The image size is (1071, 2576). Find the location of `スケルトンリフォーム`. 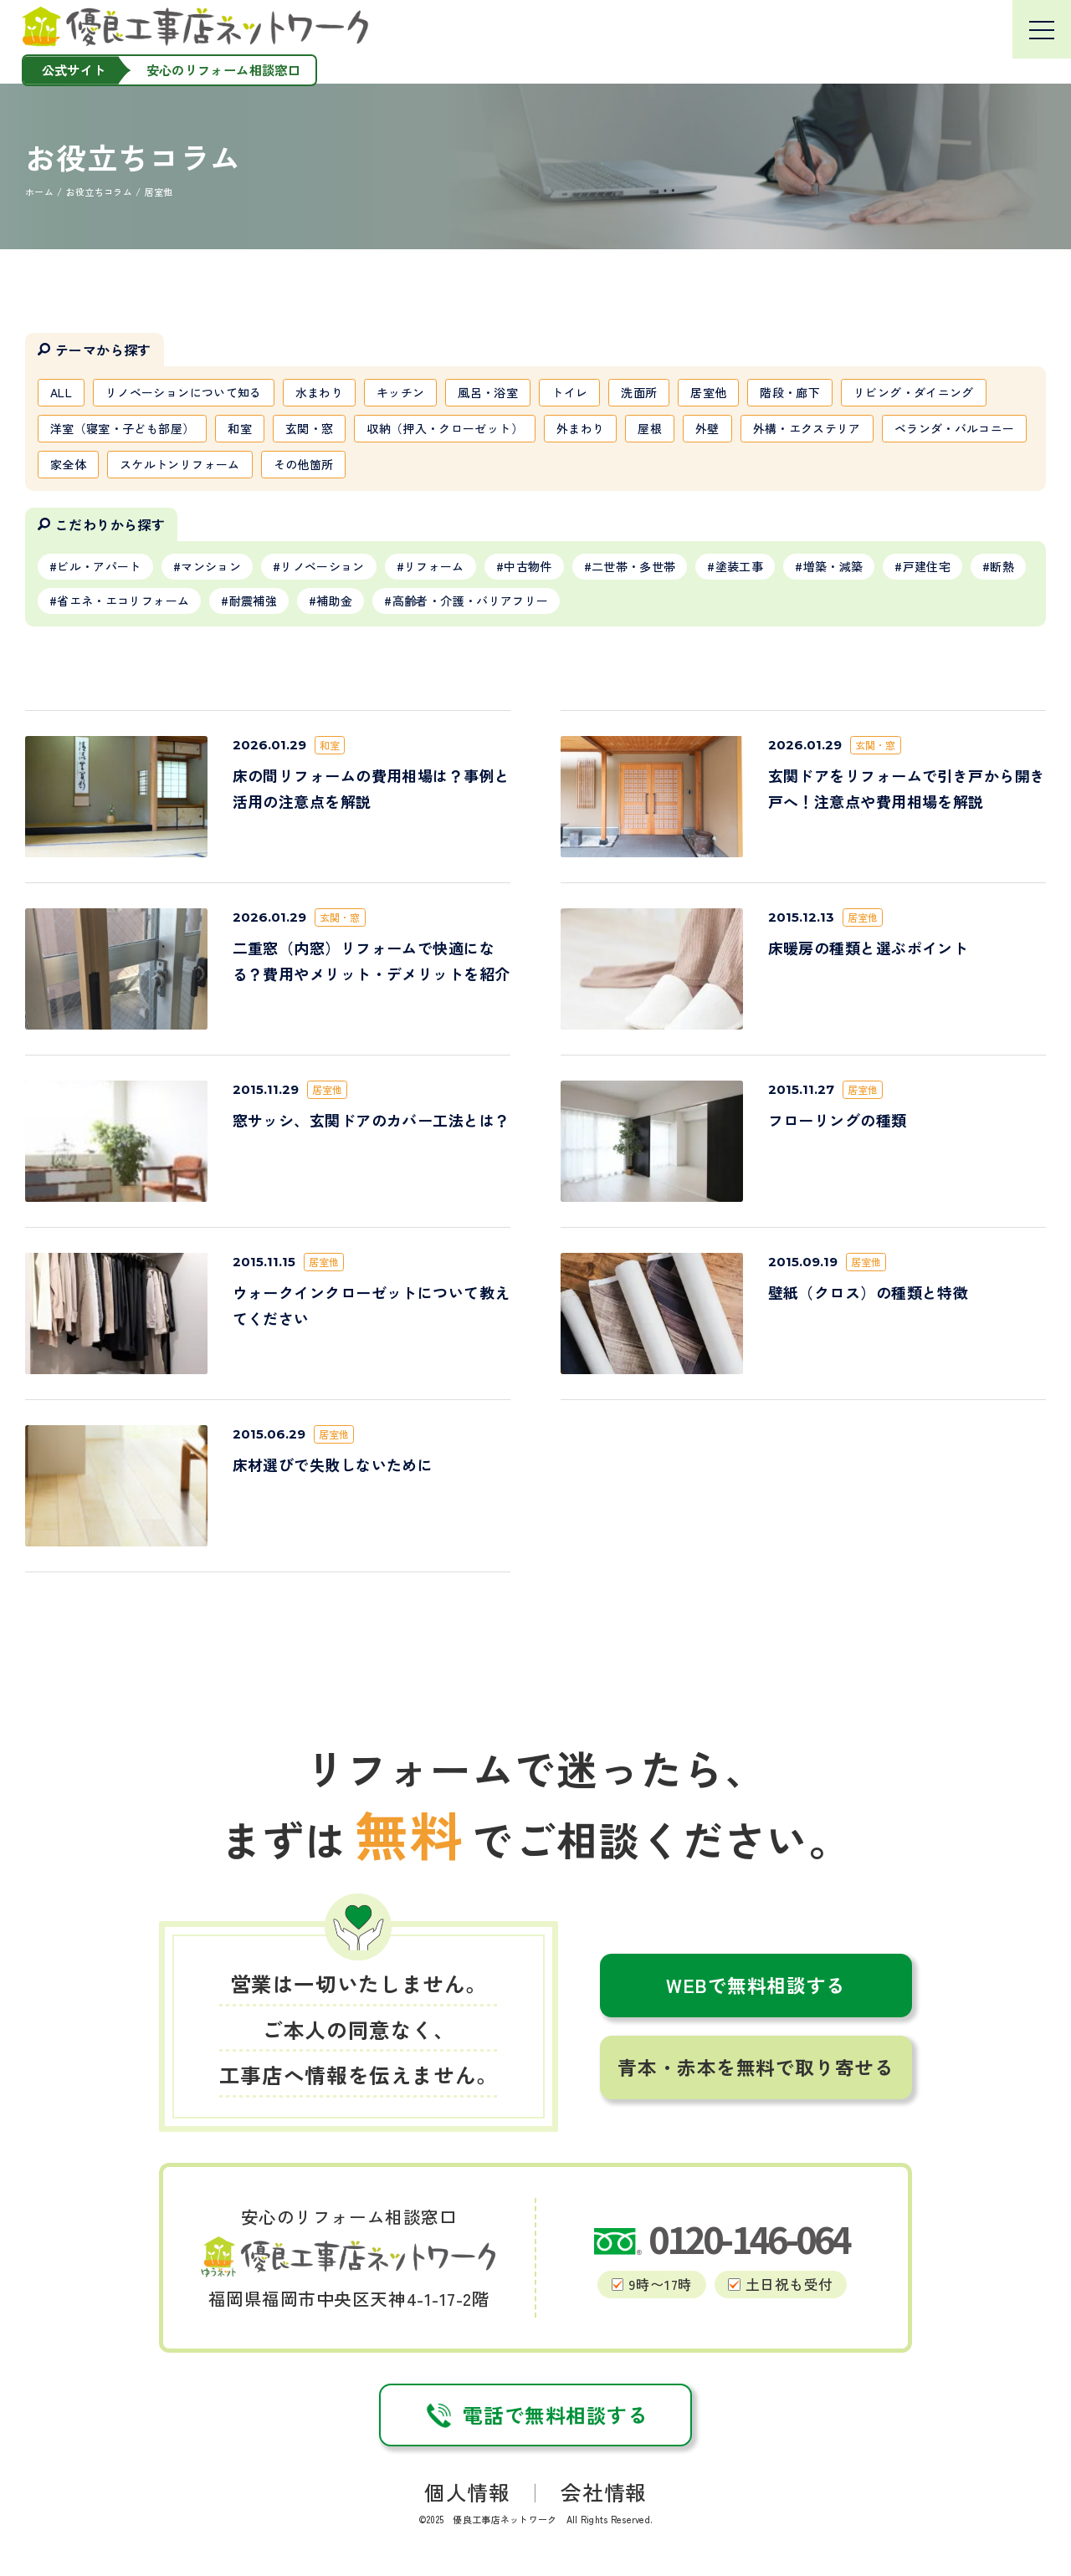

スケルトンリフォーム is located at coordinates (180, 464).